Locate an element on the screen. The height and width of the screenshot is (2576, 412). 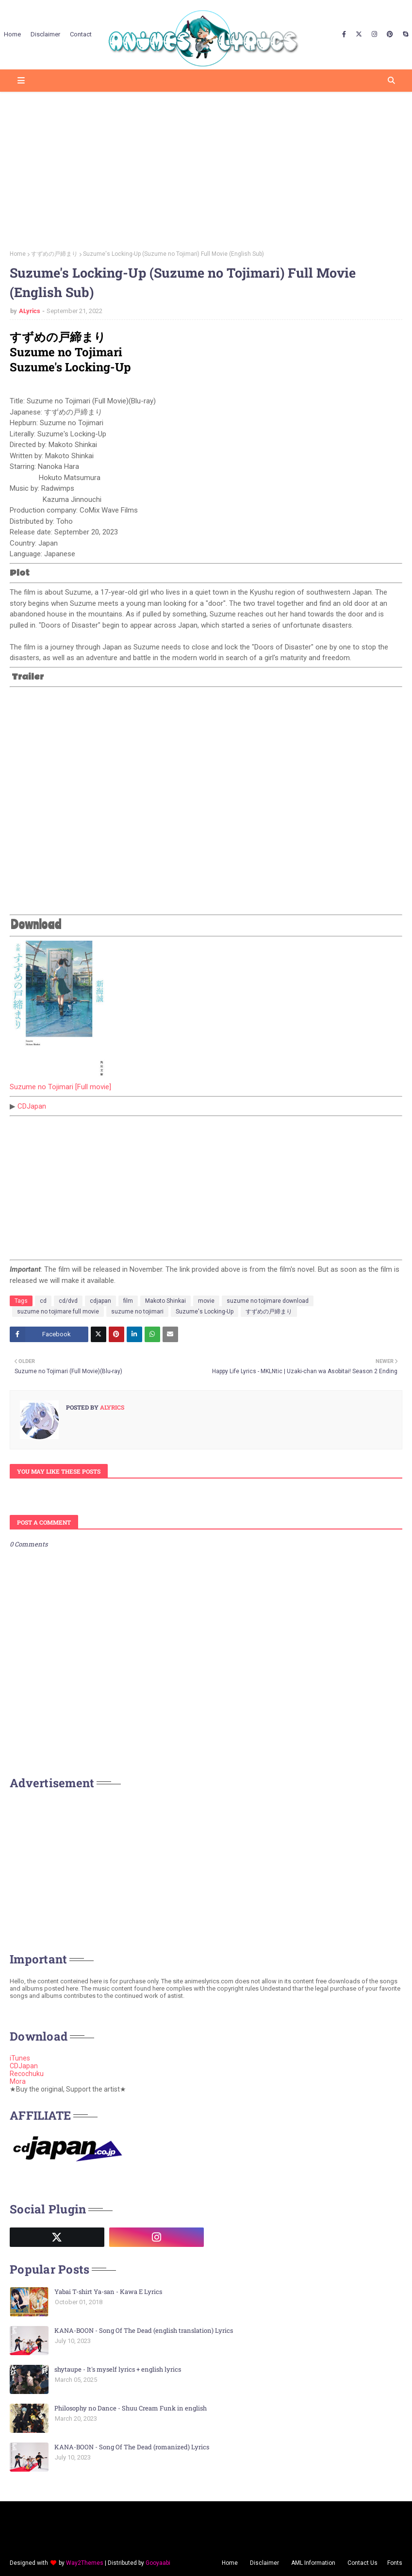
Gooyaabi is located at coordinates (158, 2562).